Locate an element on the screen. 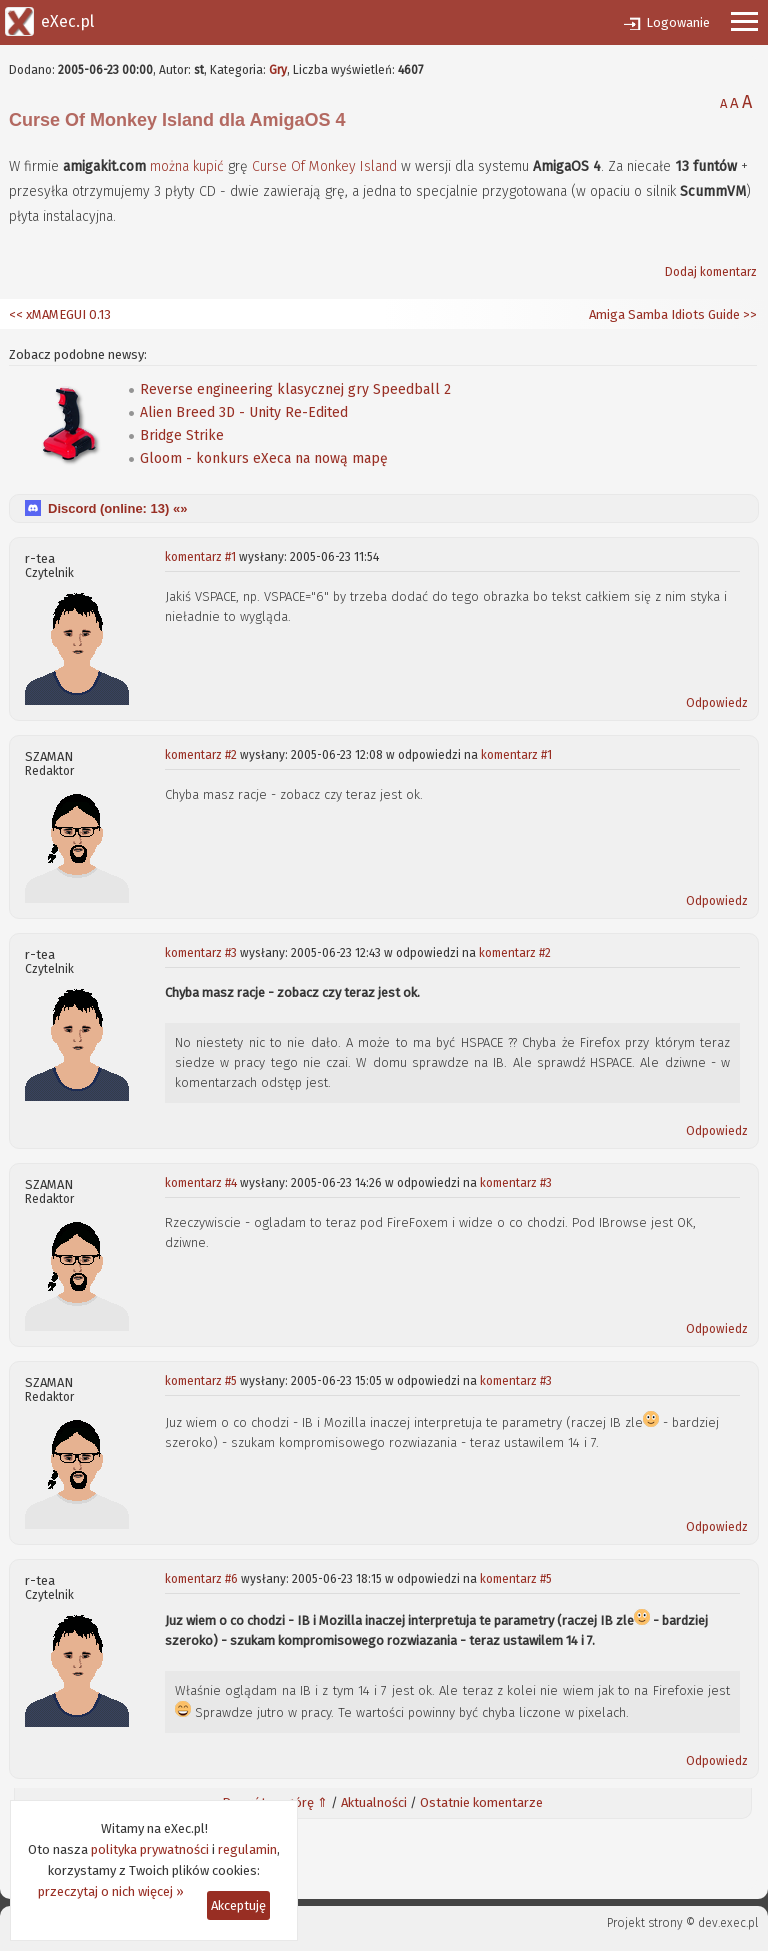 This screenshot has width=768, height=1951. Aktualności is located at coordinates (374, 1802).